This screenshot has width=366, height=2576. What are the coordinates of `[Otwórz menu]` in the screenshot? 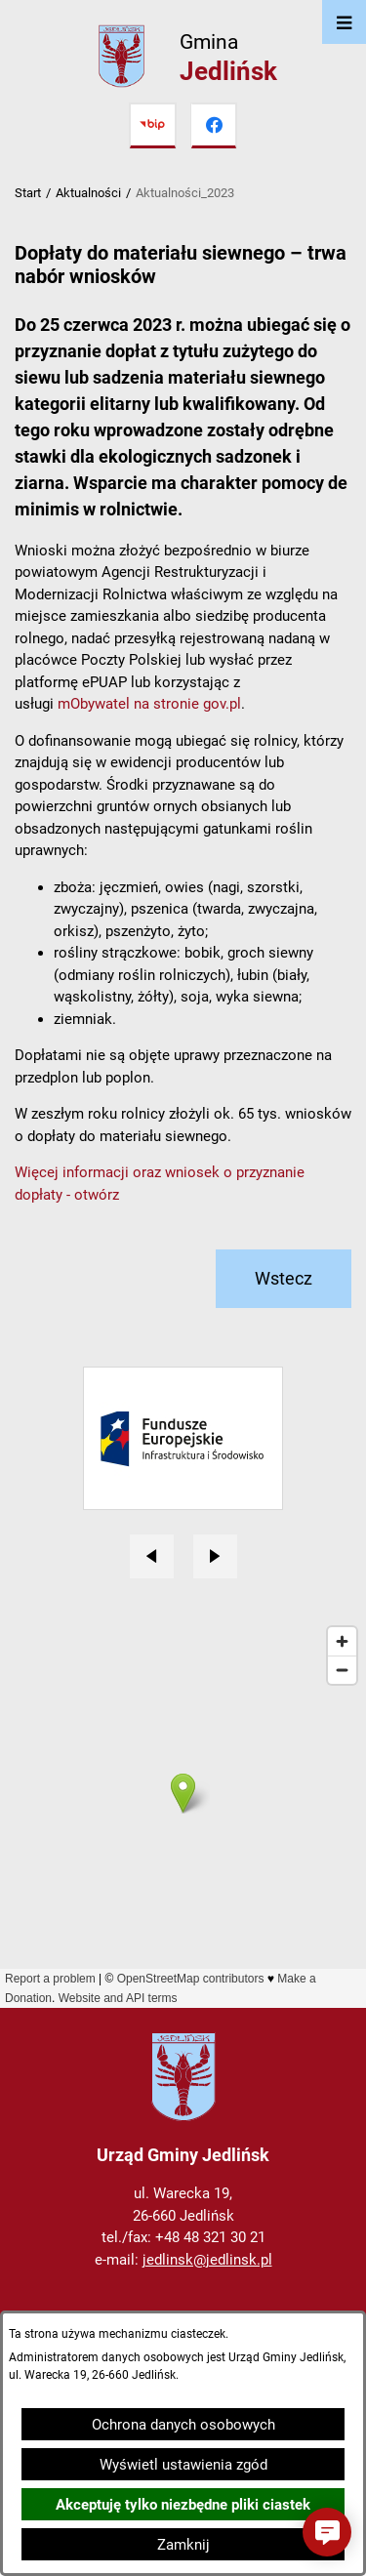 It's located at (344, 22).